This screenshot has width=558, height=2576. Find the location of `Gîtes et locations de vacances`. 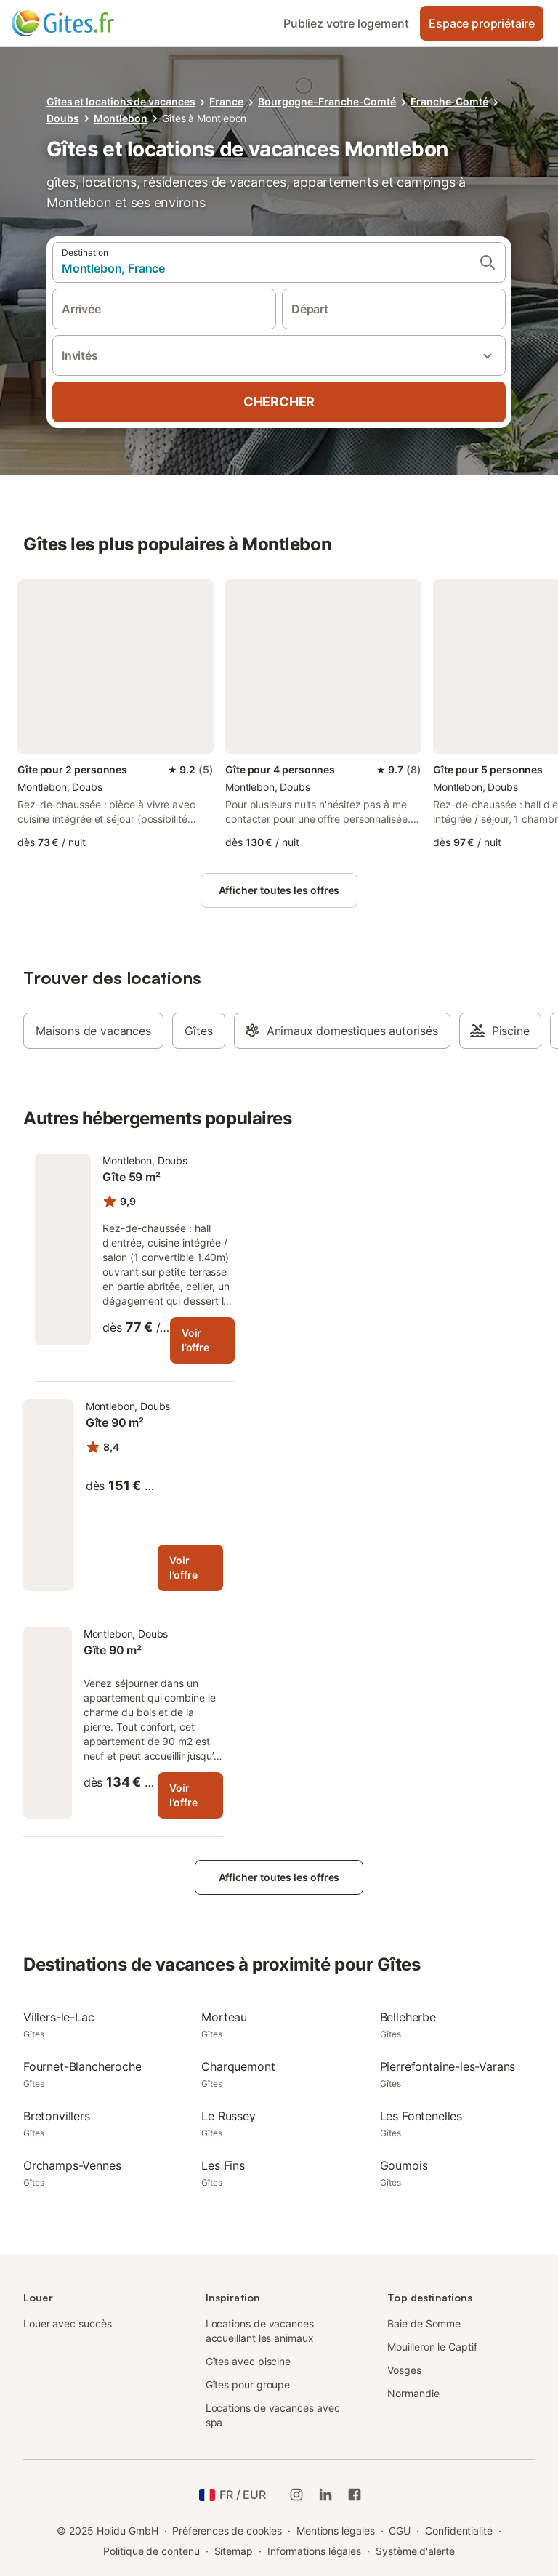

Gîtes et locations de vacances is located at coordinates (120, 101).